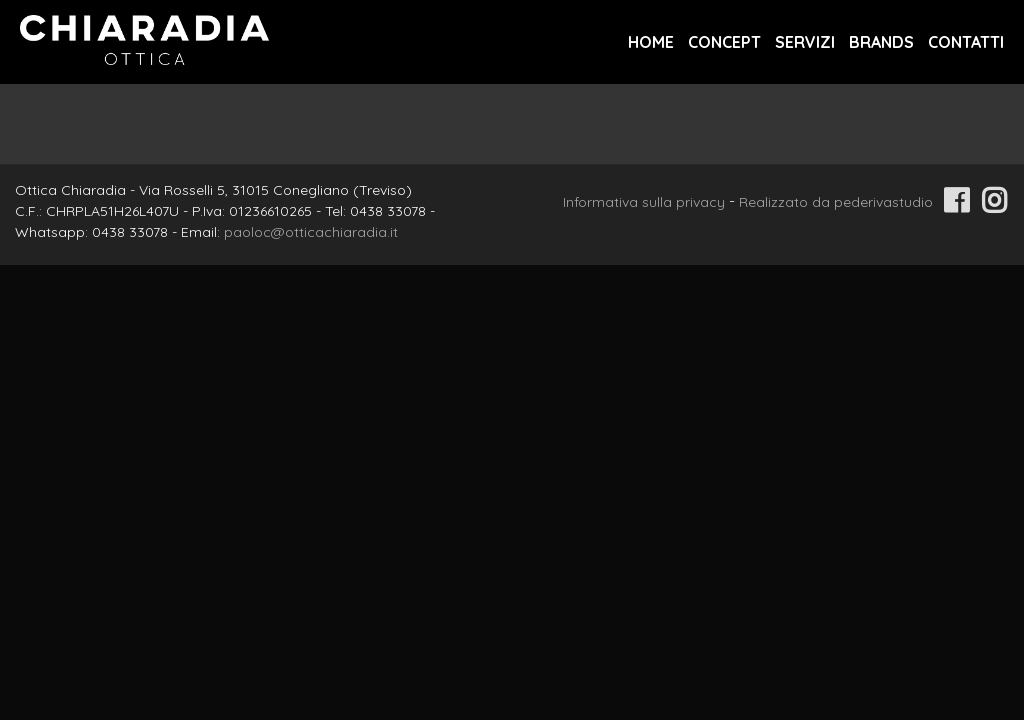  I want to click on Contatti, so click(966, 42).